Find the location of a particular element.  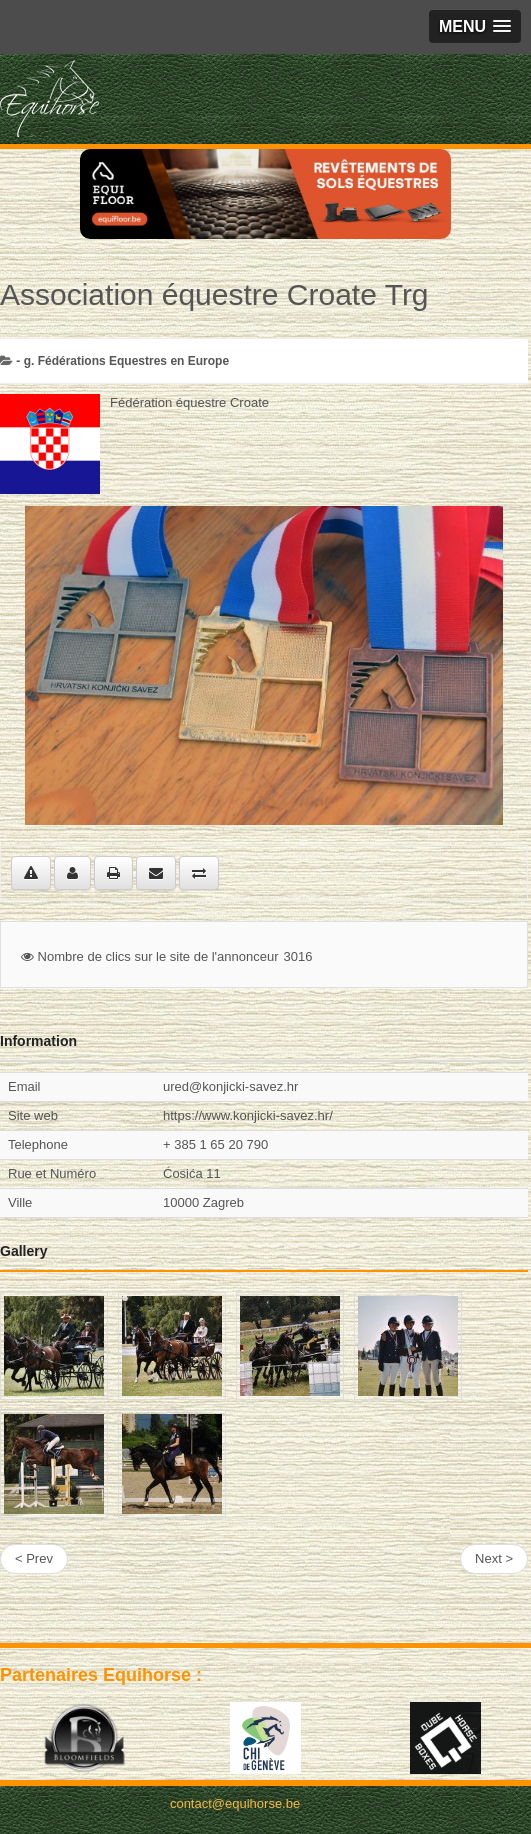

Next > is located at coordinates (494, 1558).